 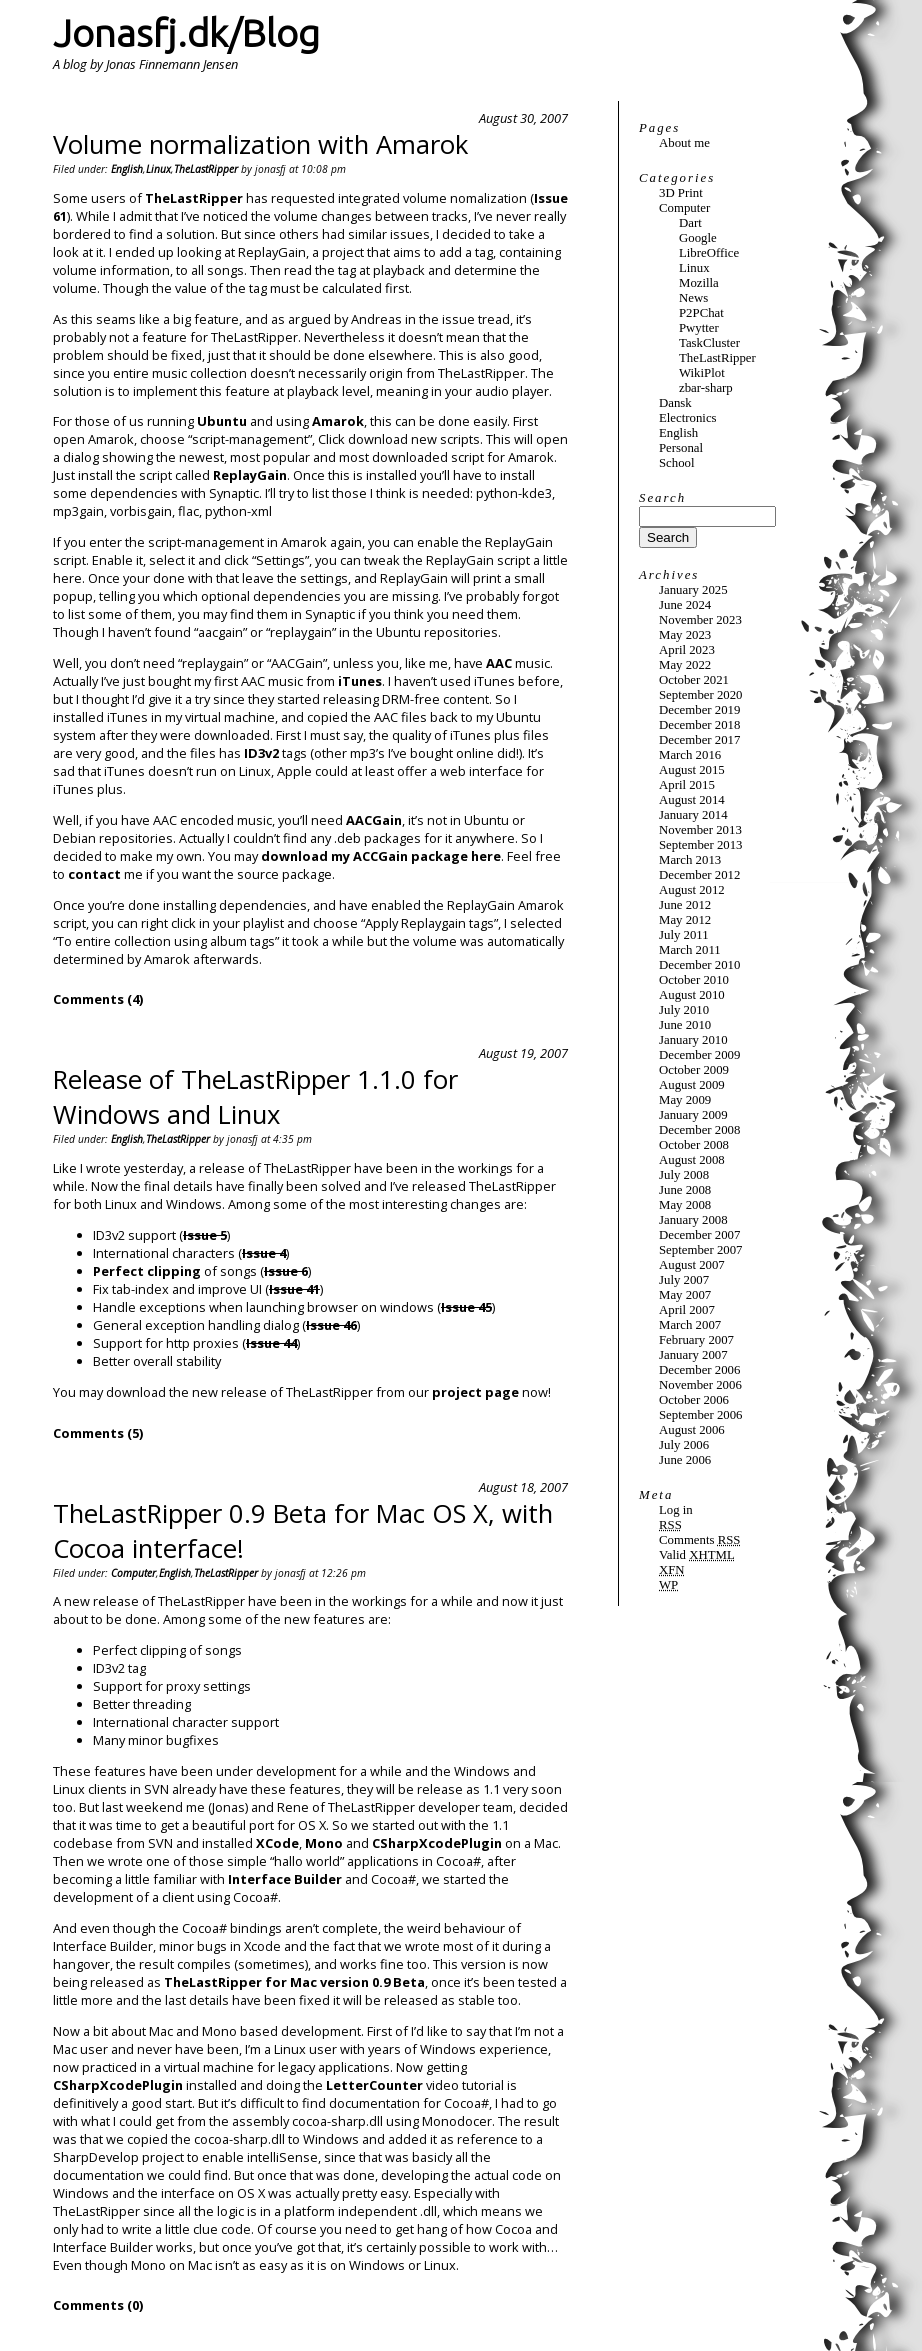 I want to click on Ubuntu, so click(x=222, y=421).